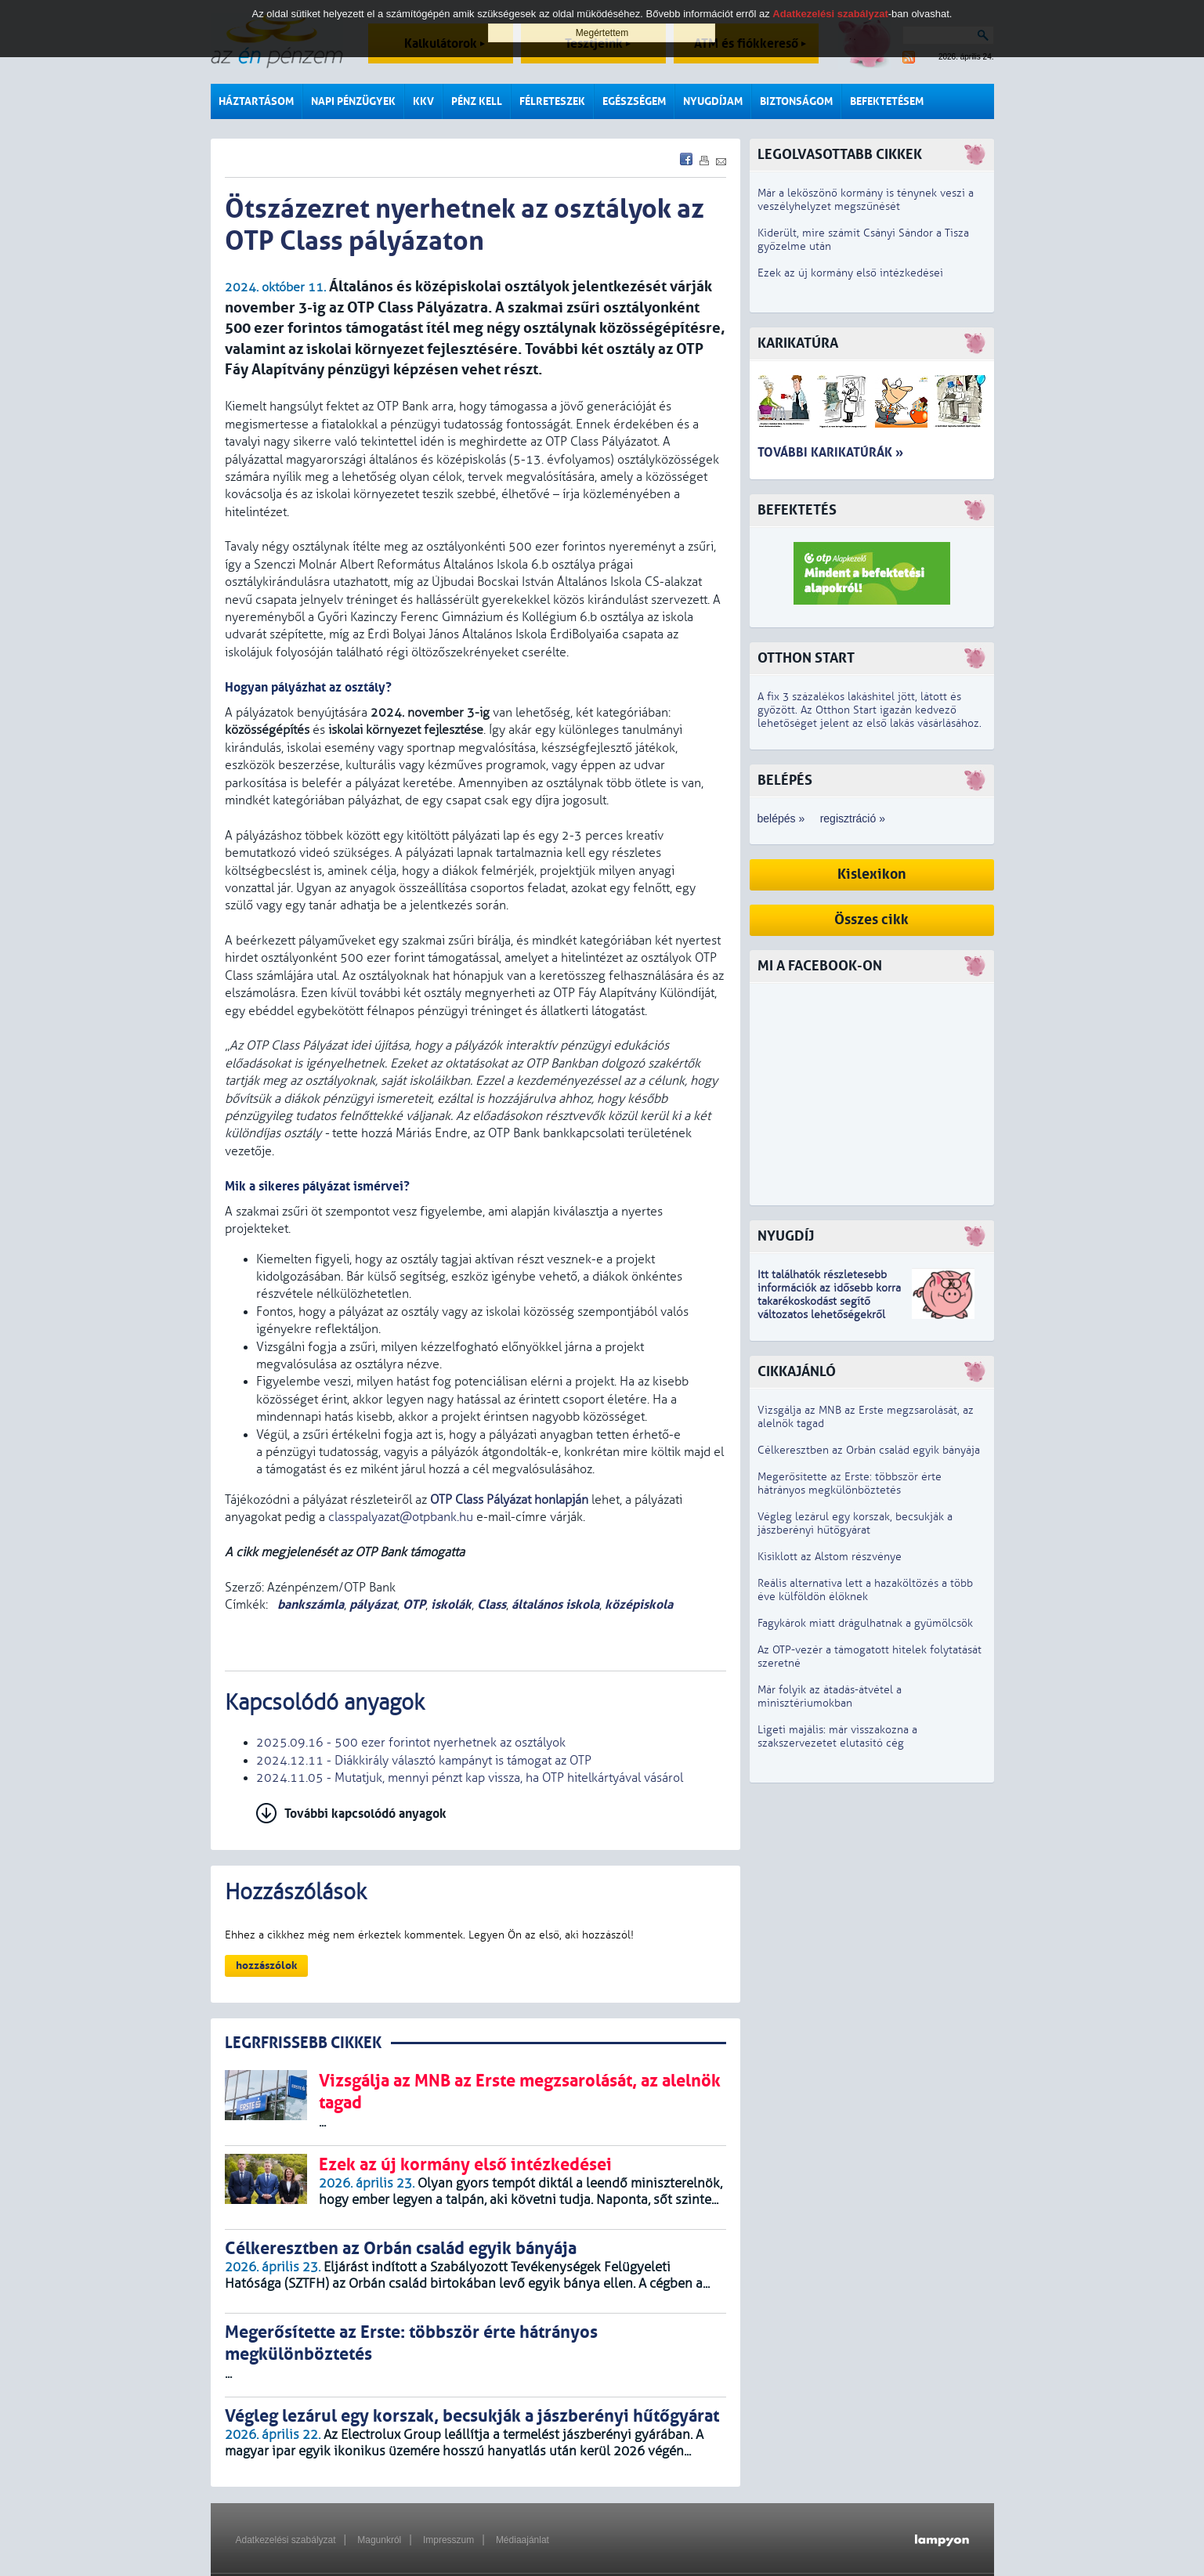  Describe the element at coordinates (379, 2539) in the screenshot. I see `Magunkról` at that location.